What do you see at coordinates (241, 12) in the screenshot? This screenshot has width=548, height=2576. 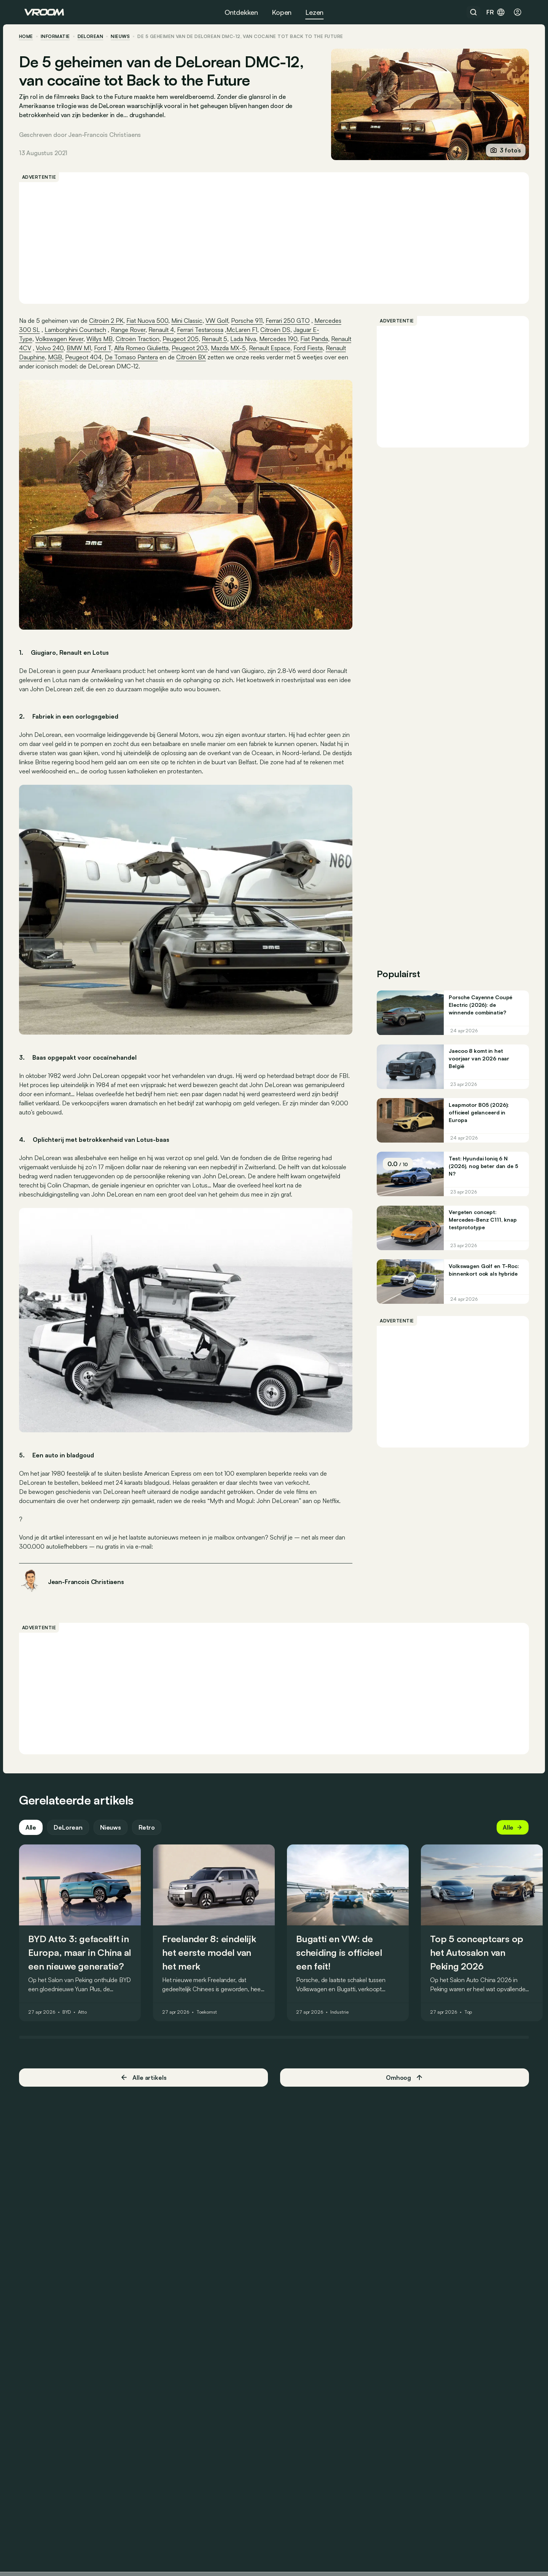 I see `Ontdekken` at bounding box center [241, 12].